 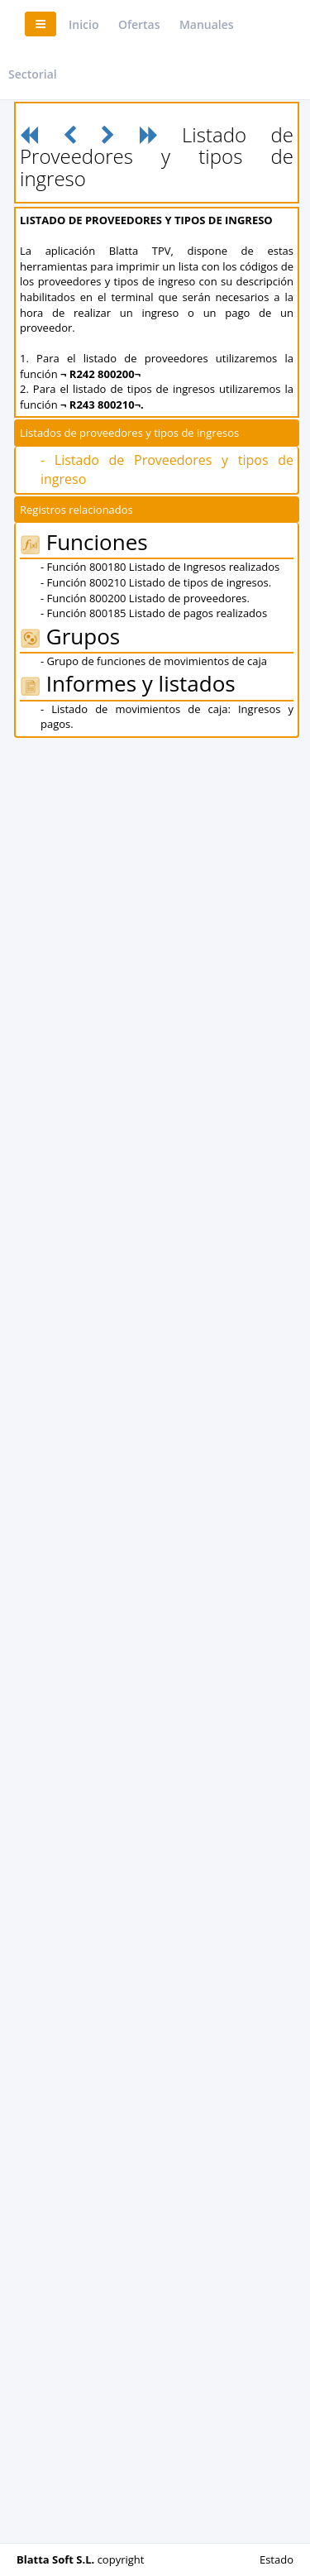 I want to click on - Función 800185 Listado de pagos realizados, so click(x=154, y=613).